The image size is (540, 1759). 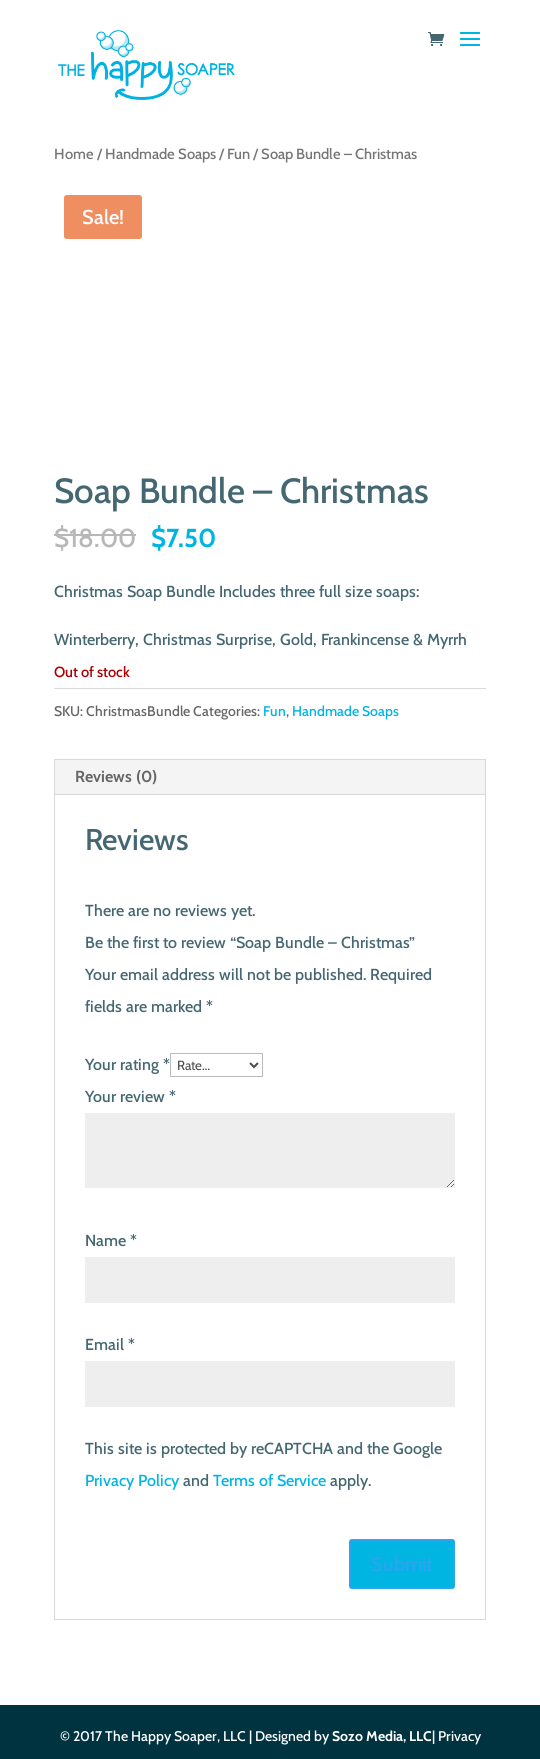 What do you see at coordinates (74, 154) in the screenshot?
I see `Home` at bounding box center [74, 154].